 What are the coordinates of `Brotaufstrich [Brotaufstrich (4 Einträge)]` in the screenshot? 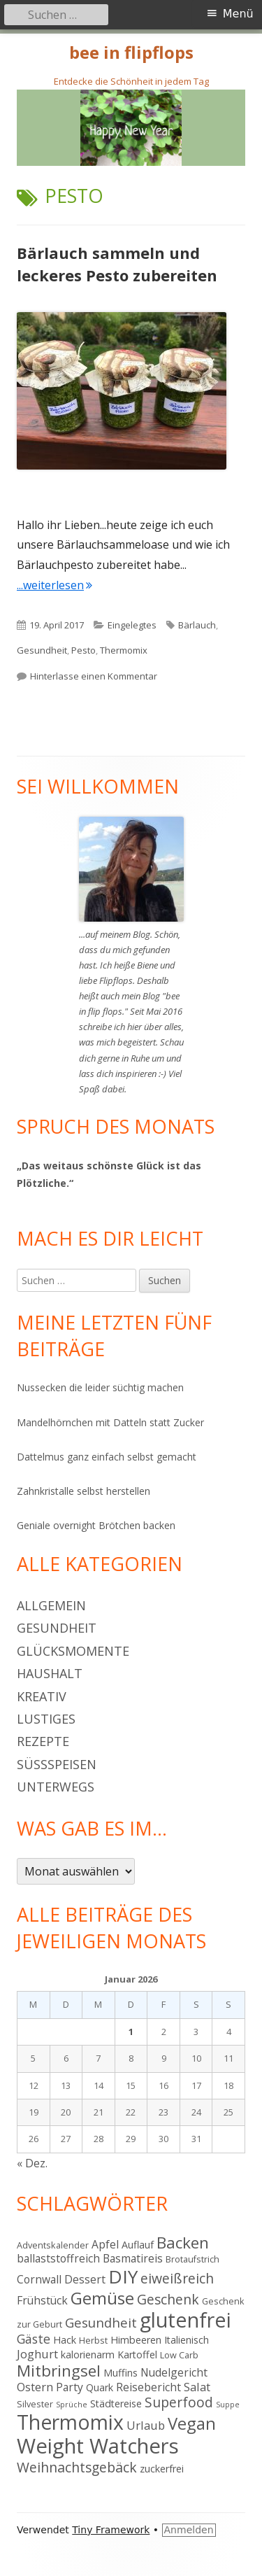 It's located at (192, 2259).